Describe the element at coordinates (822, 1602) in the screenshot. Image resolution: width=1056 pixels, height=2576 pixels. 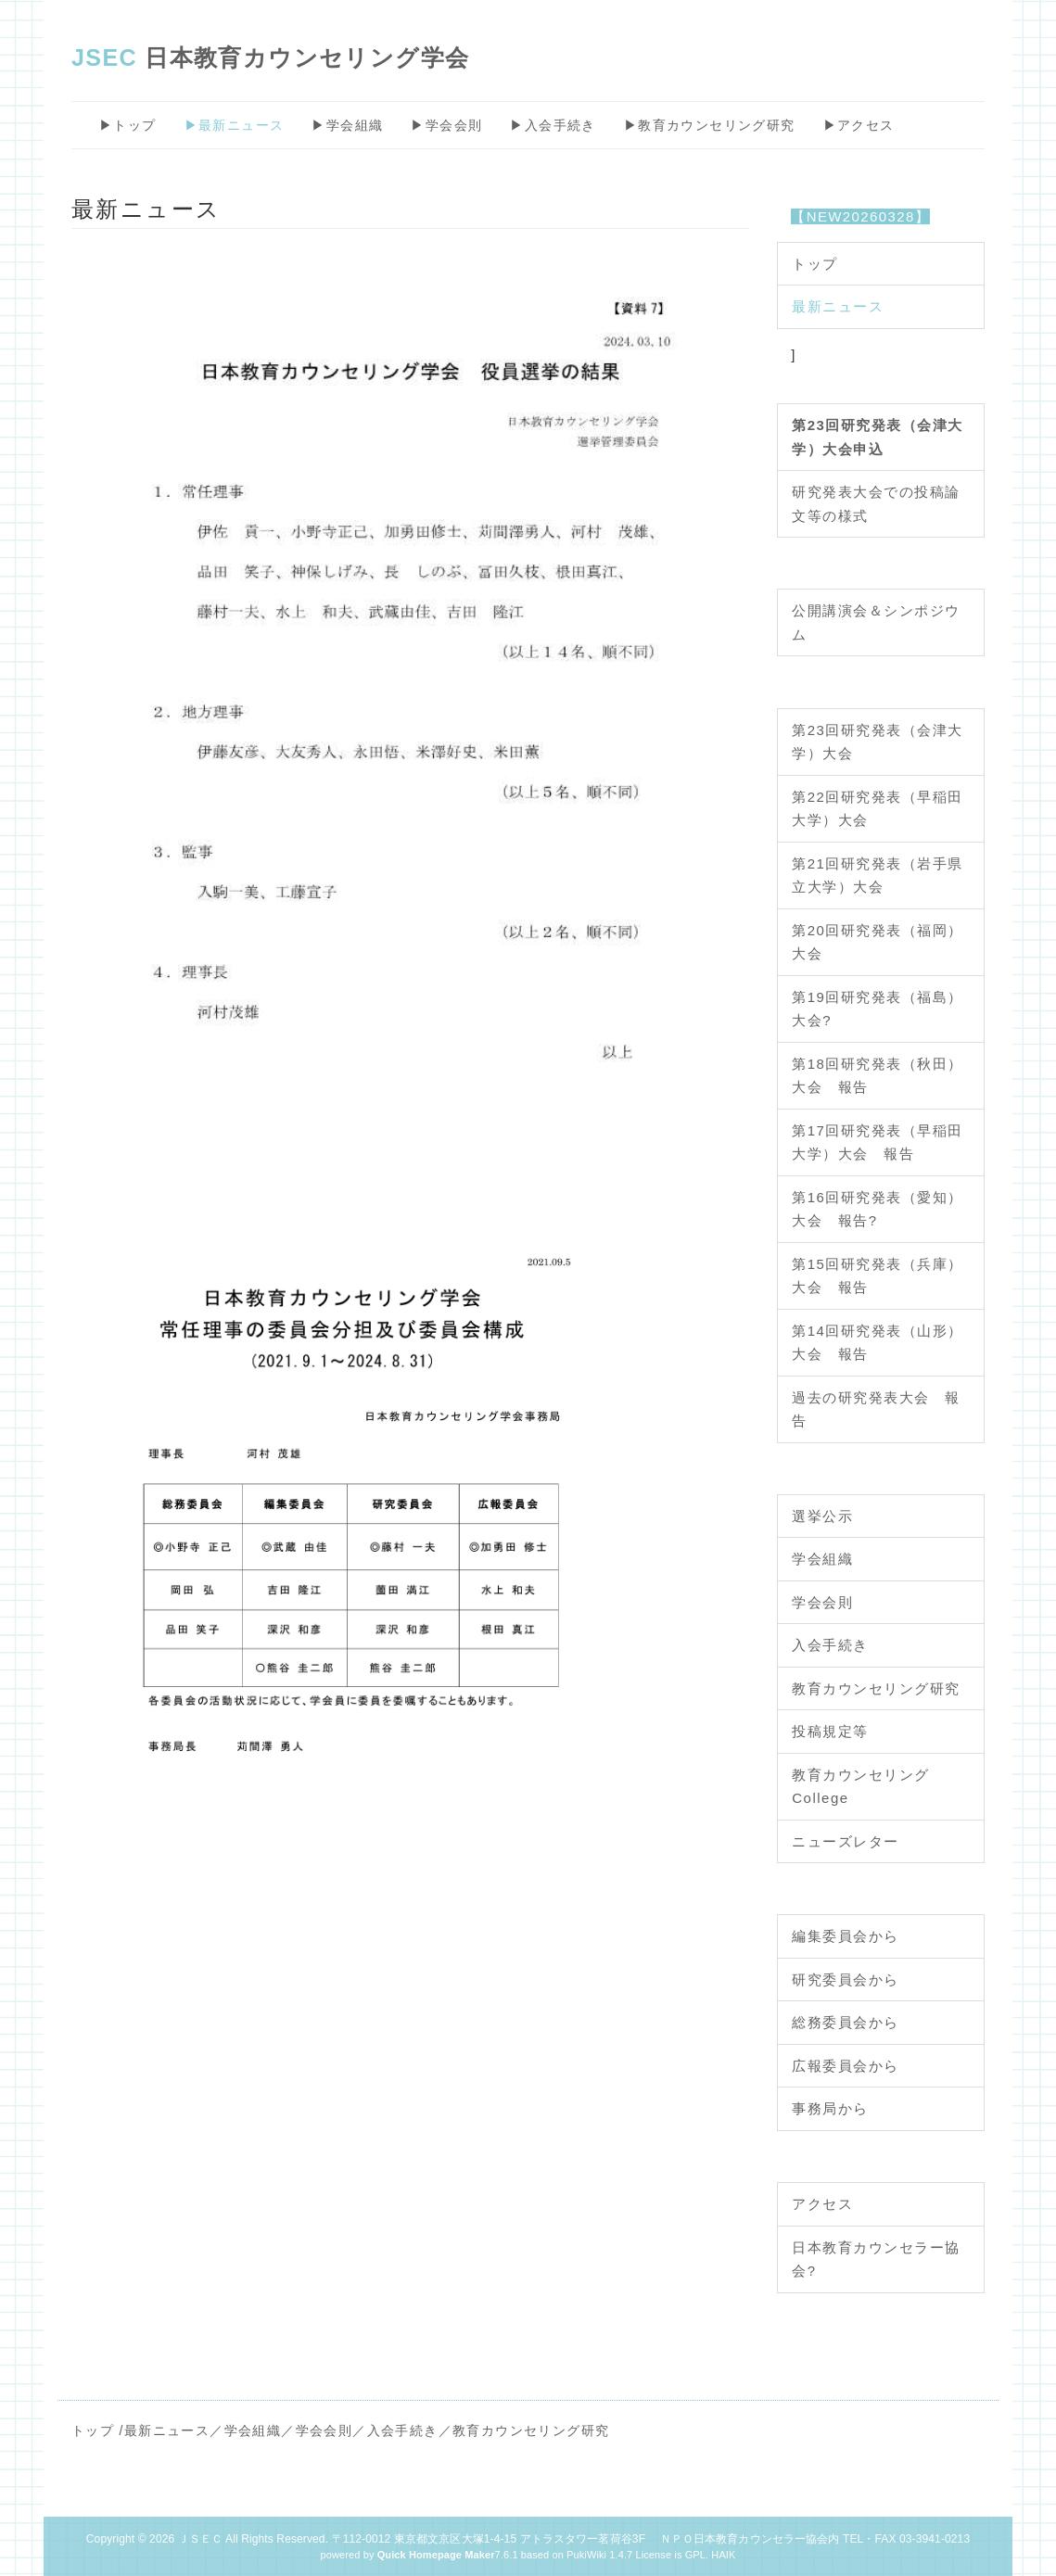
I see `学会会則` at that location.